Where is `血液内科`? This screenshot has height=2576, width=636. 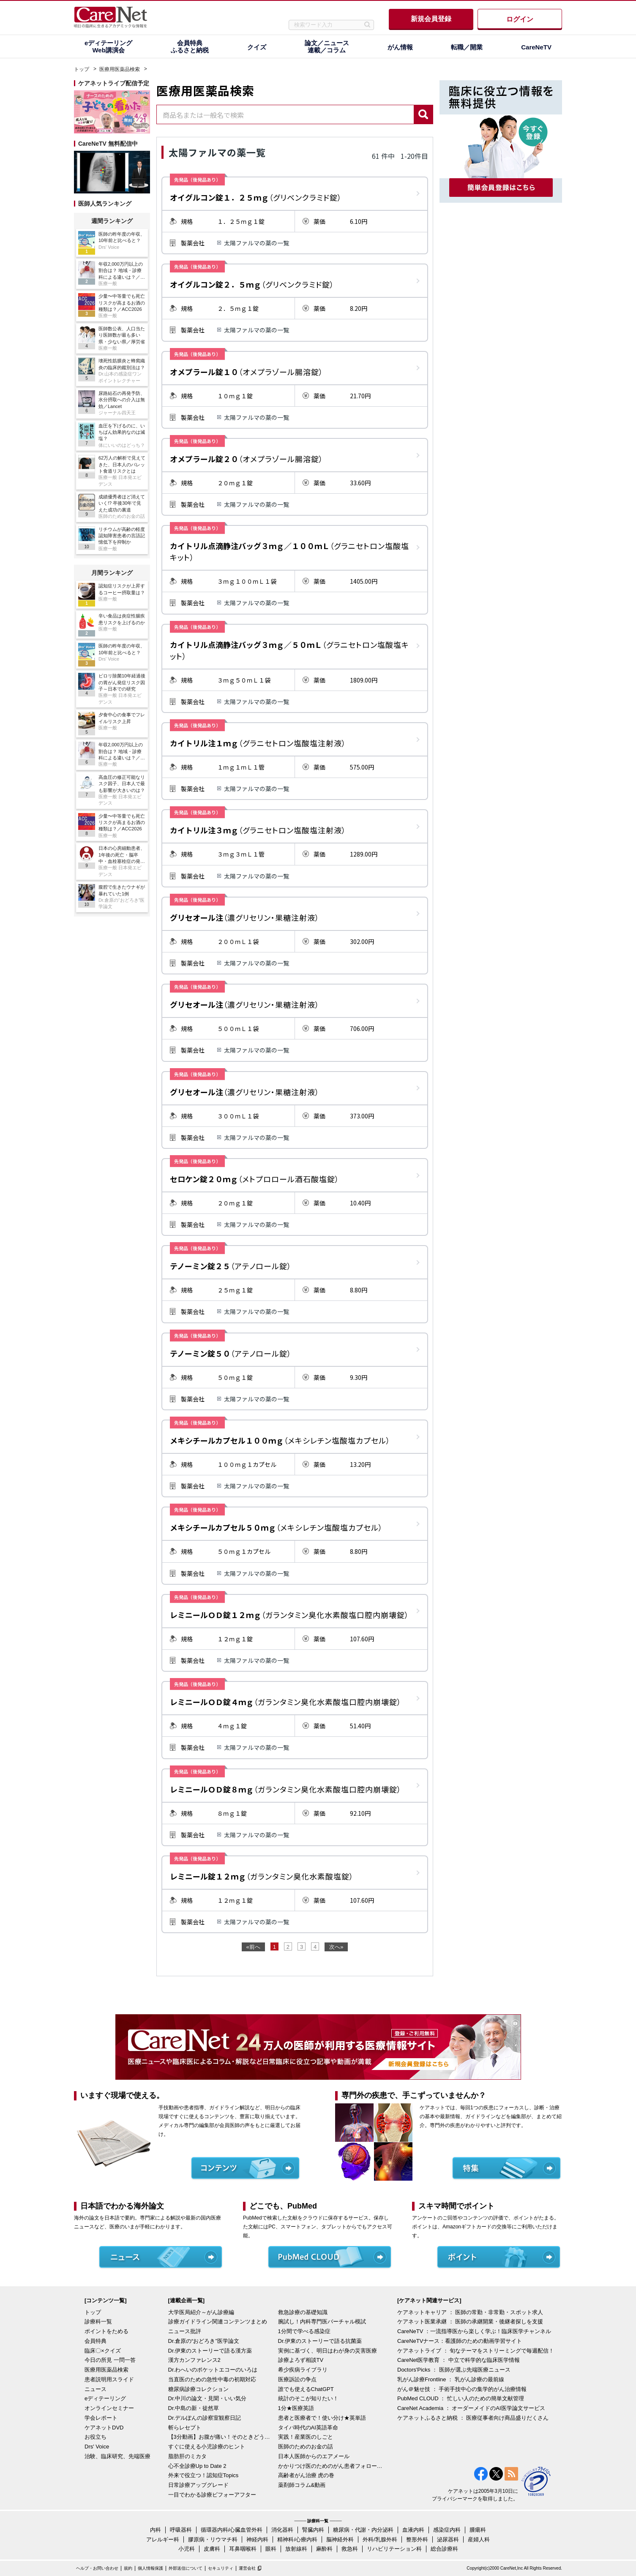 血液内科 is located at coordinates (413, 2530).